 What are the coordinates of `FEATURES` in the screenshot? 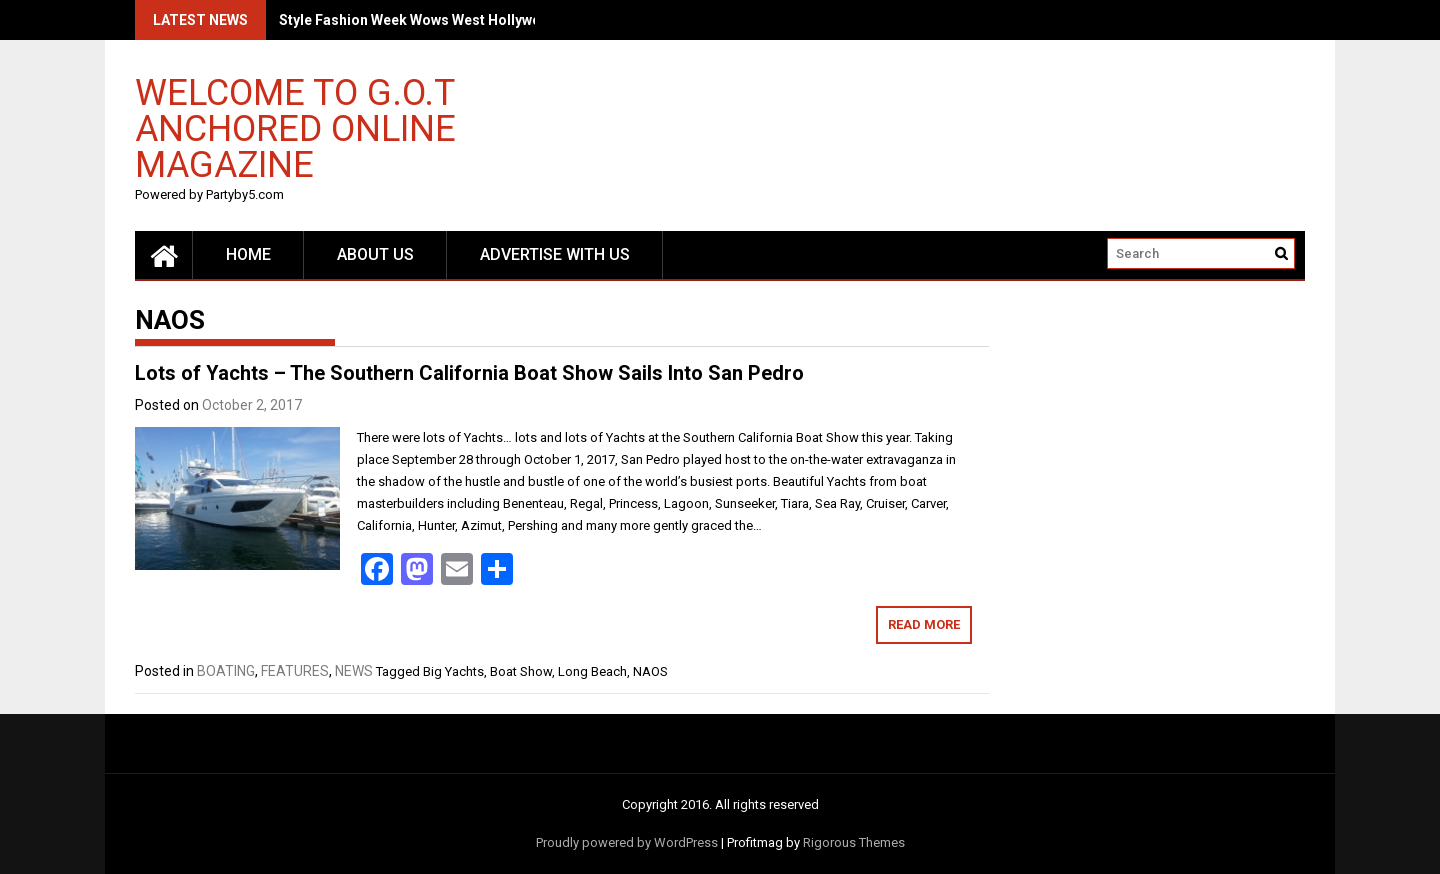 It's located at (295, 671).